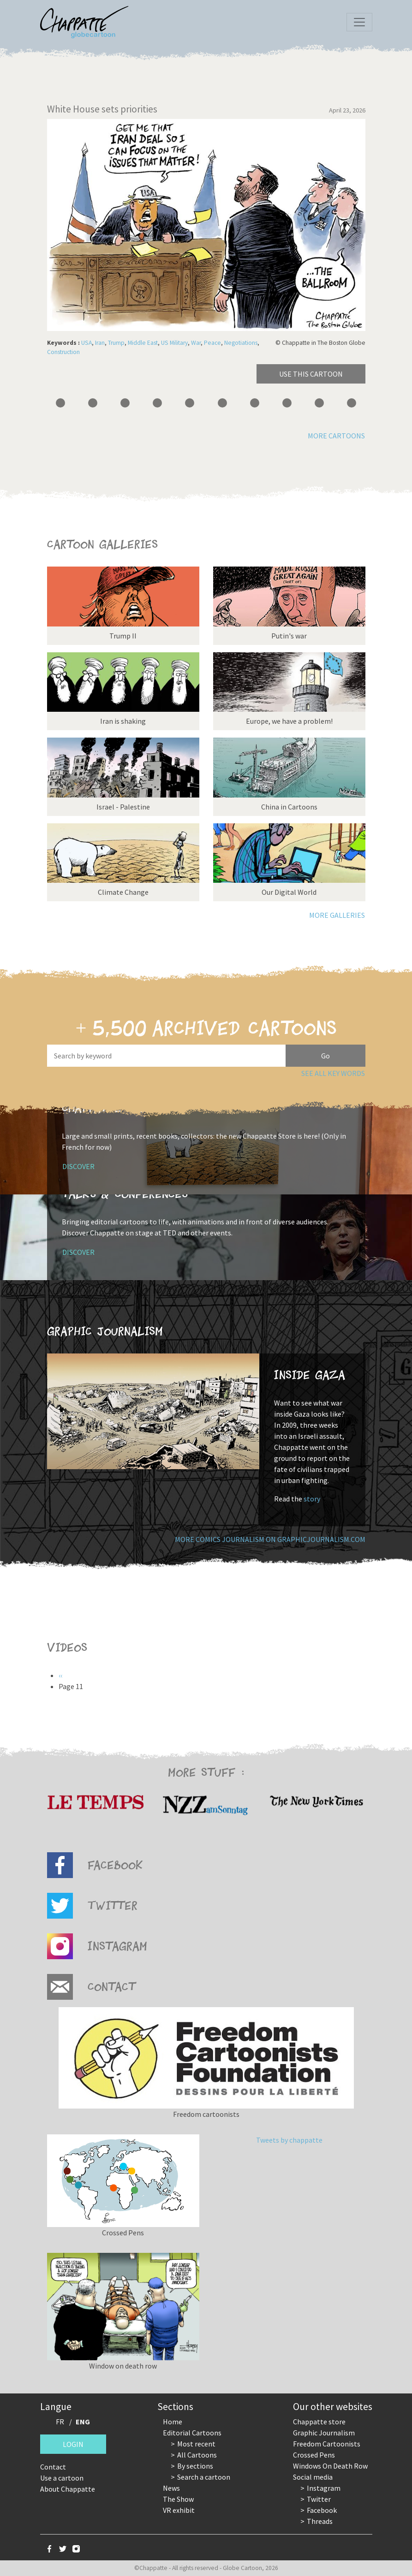 The image size is (412, 2576). I want to click on USA, so click(86, 343).